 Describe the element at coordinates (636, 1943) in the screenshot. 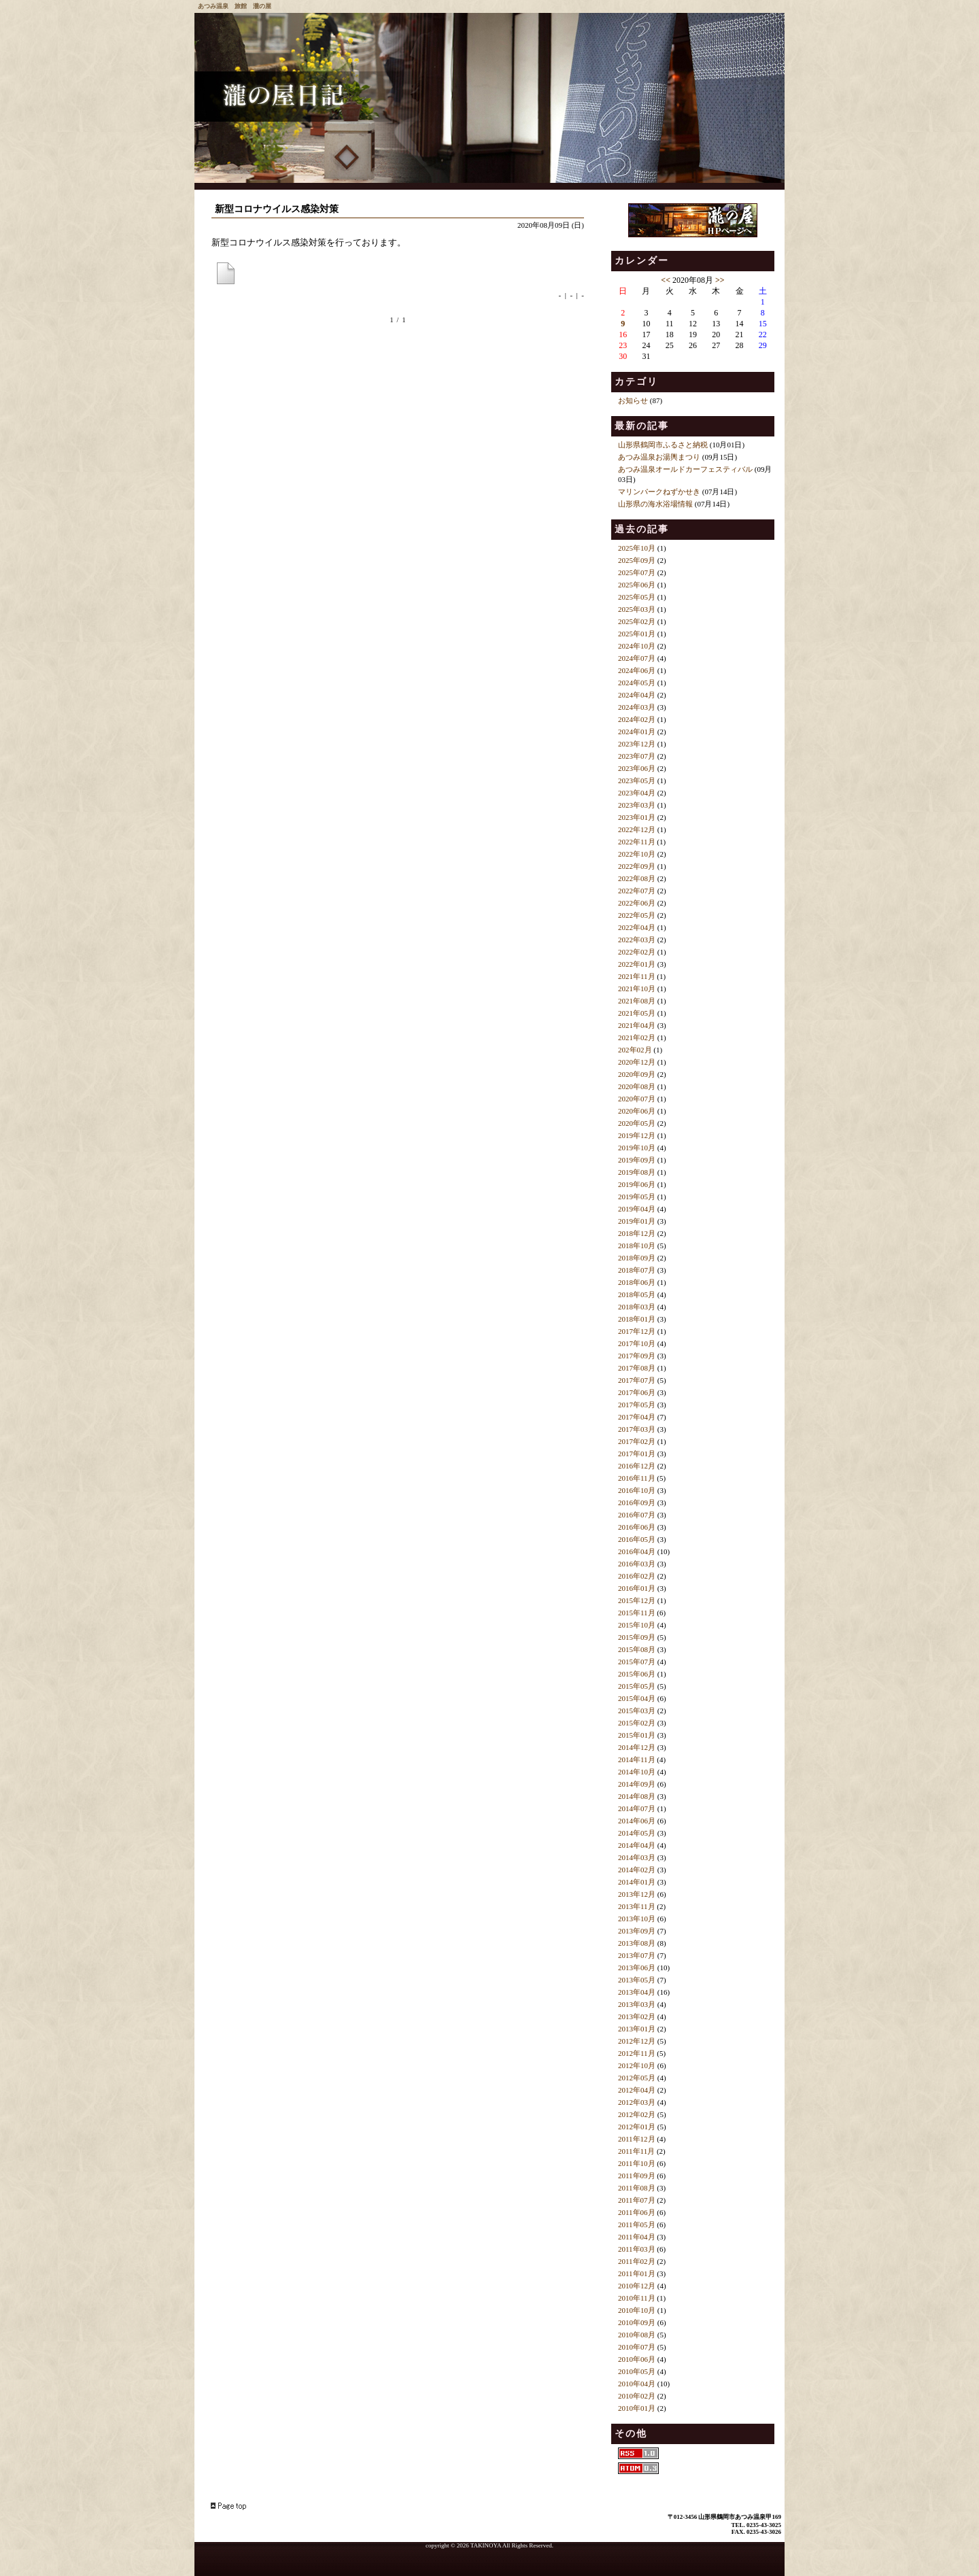

I see `2013年08月` at that location.